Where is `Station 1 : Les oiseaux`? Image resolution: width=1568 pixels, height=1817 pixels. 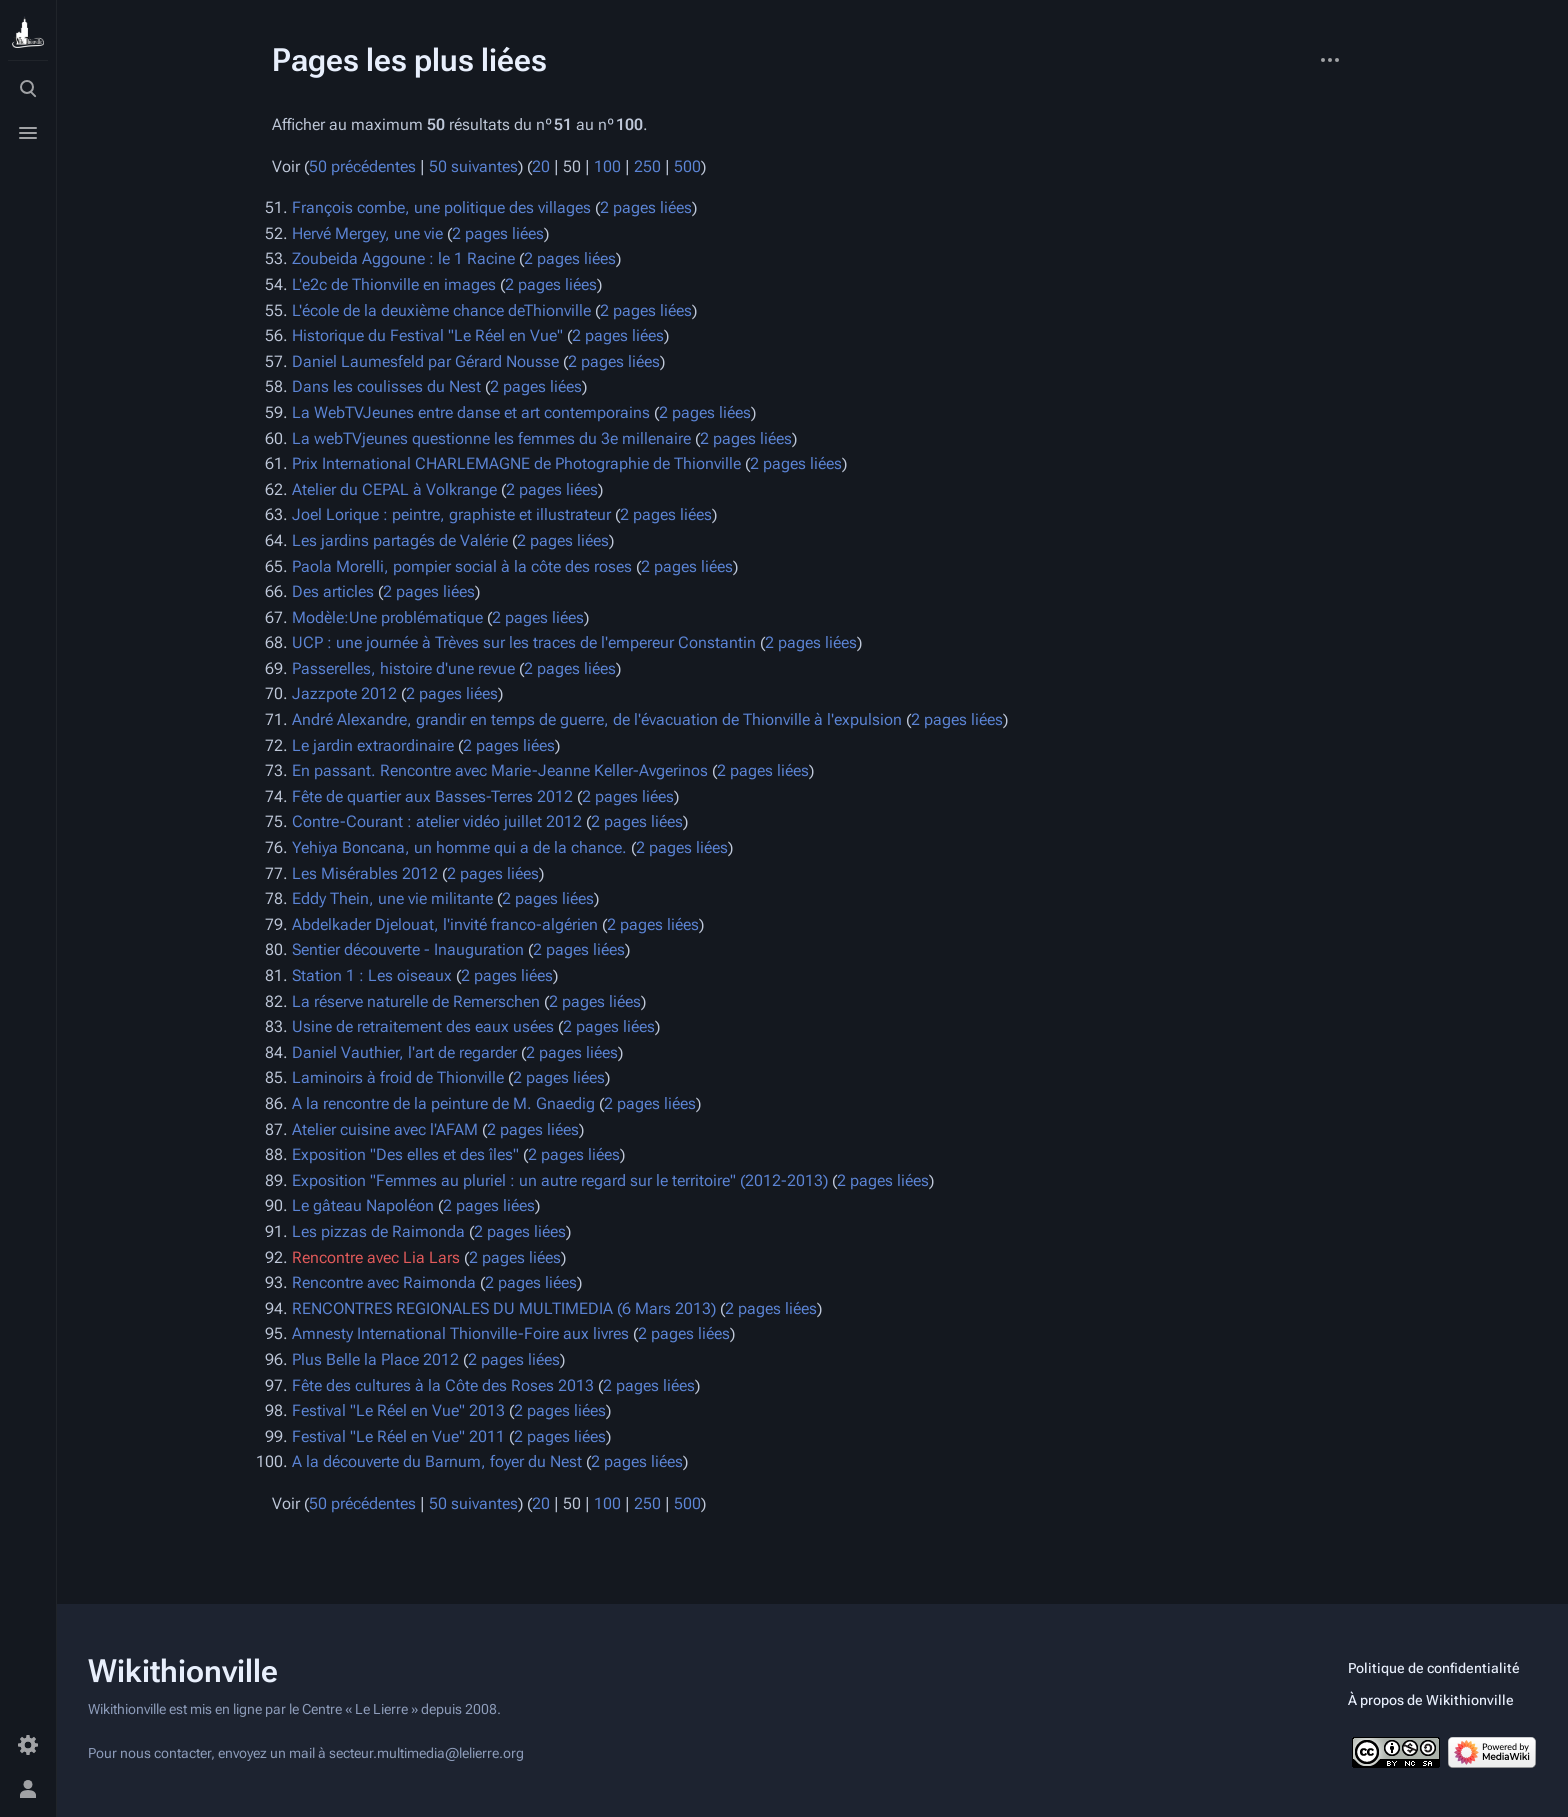 Station 1 : Les oiseaux is located at coordinates (372, 975).